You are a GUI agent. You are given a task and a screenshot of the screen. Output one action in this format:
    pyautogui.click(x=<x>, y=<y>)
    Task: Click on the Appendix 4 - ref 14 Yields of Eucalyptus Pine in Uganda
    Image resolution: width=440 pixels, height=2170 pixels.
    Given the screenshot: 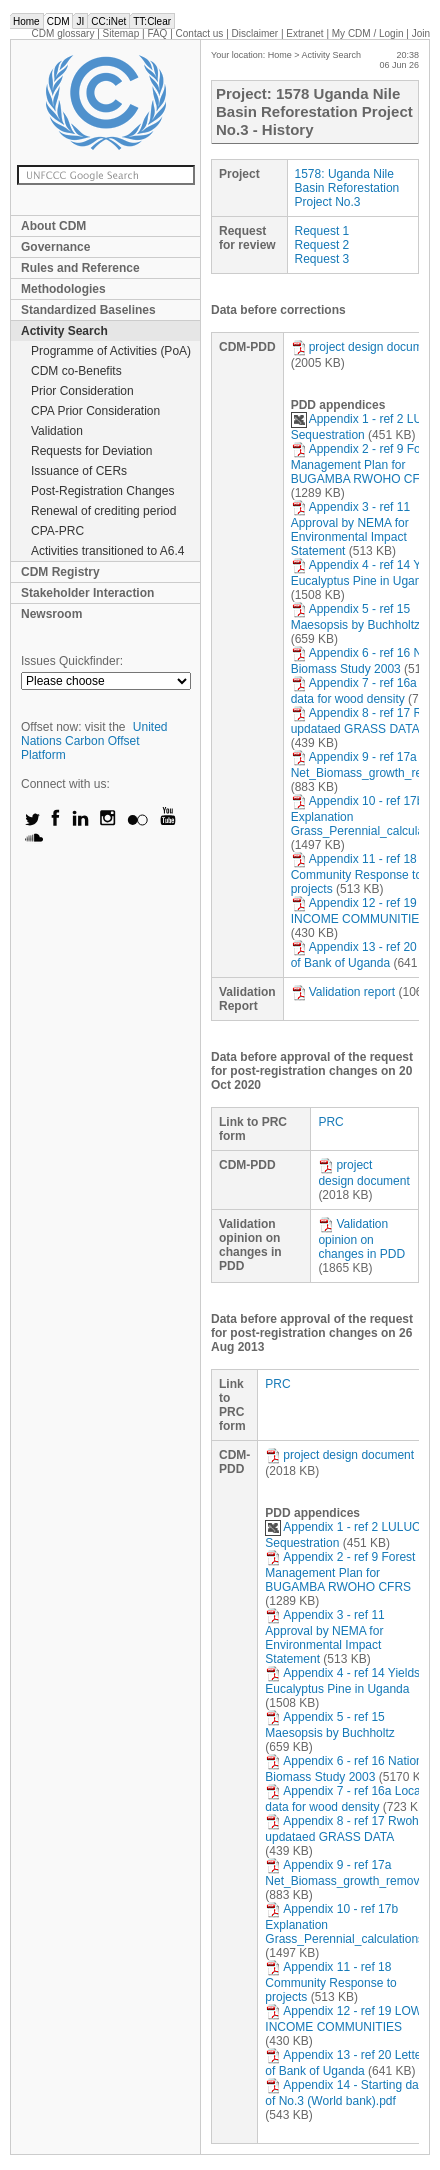 What is the action you would take?
    pyautogui.click(x=349, y=1681)
    